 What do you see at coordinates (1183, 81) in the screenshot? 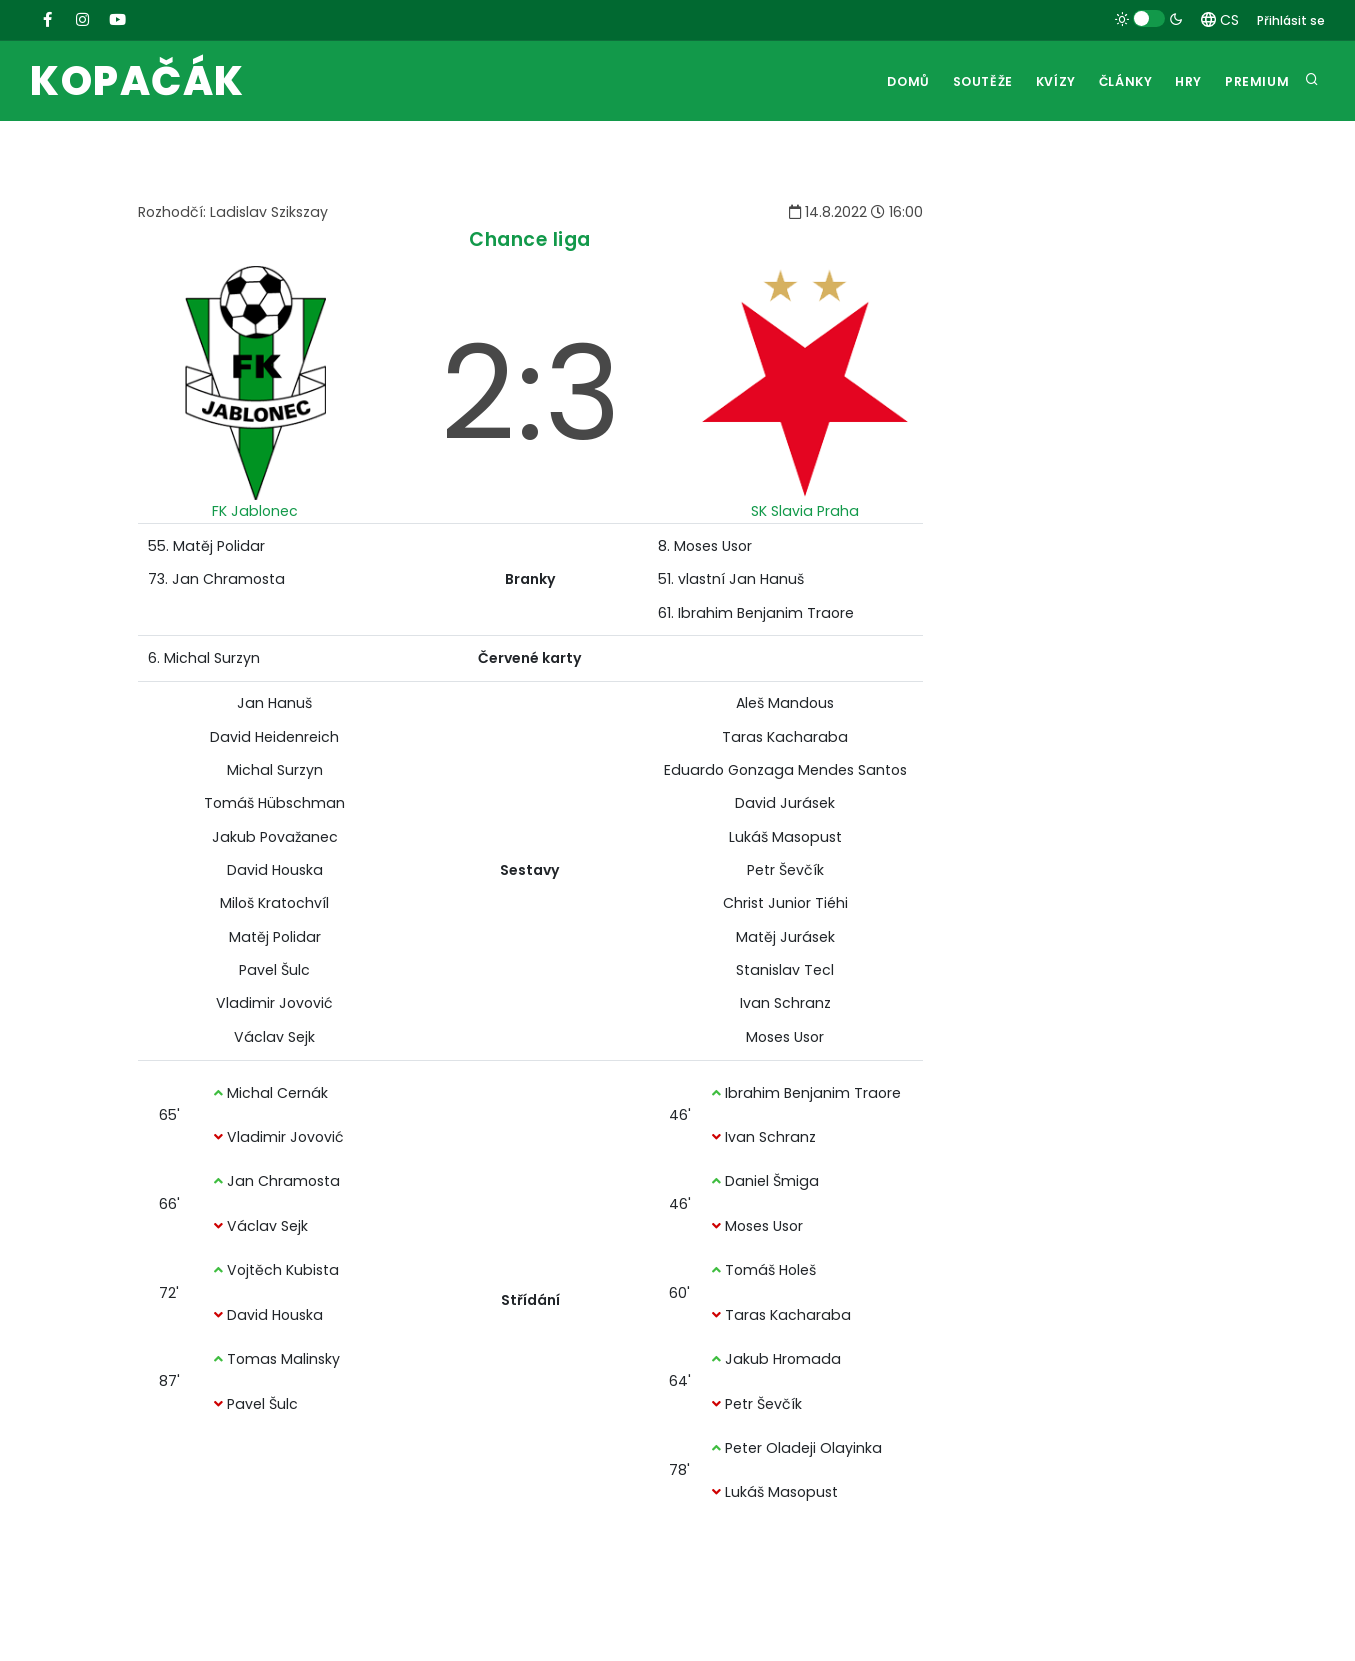
I see `Hry` at bounding box center [1183, 81].